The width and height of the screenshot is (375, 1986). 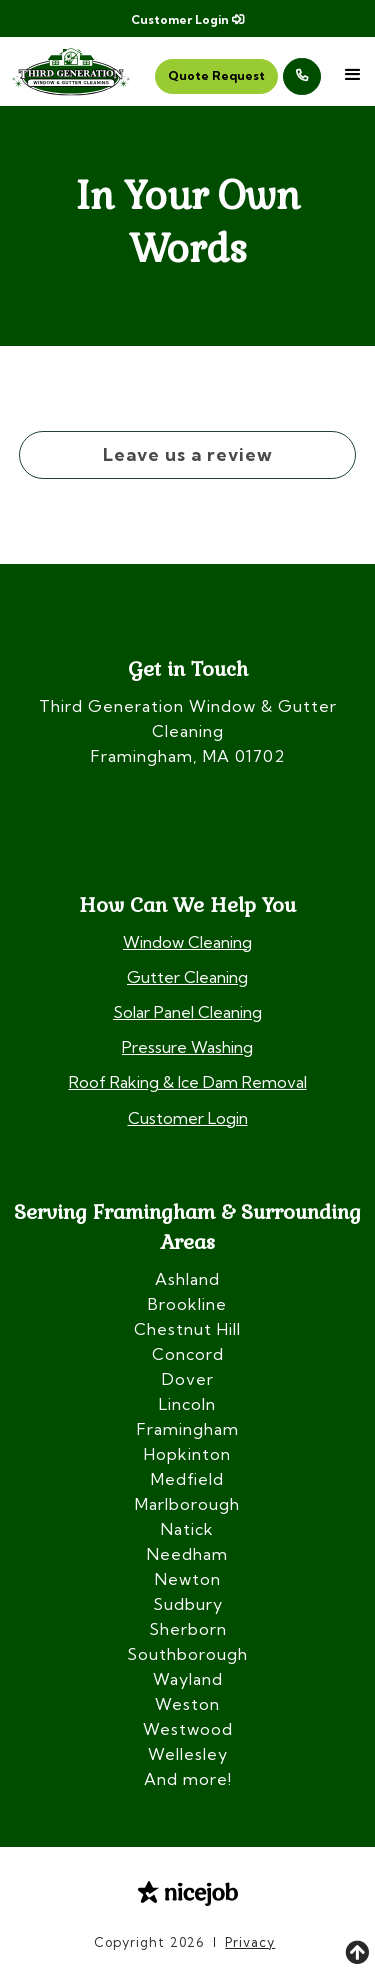 I want to click on Quote Request, so click(x=216, y=75).